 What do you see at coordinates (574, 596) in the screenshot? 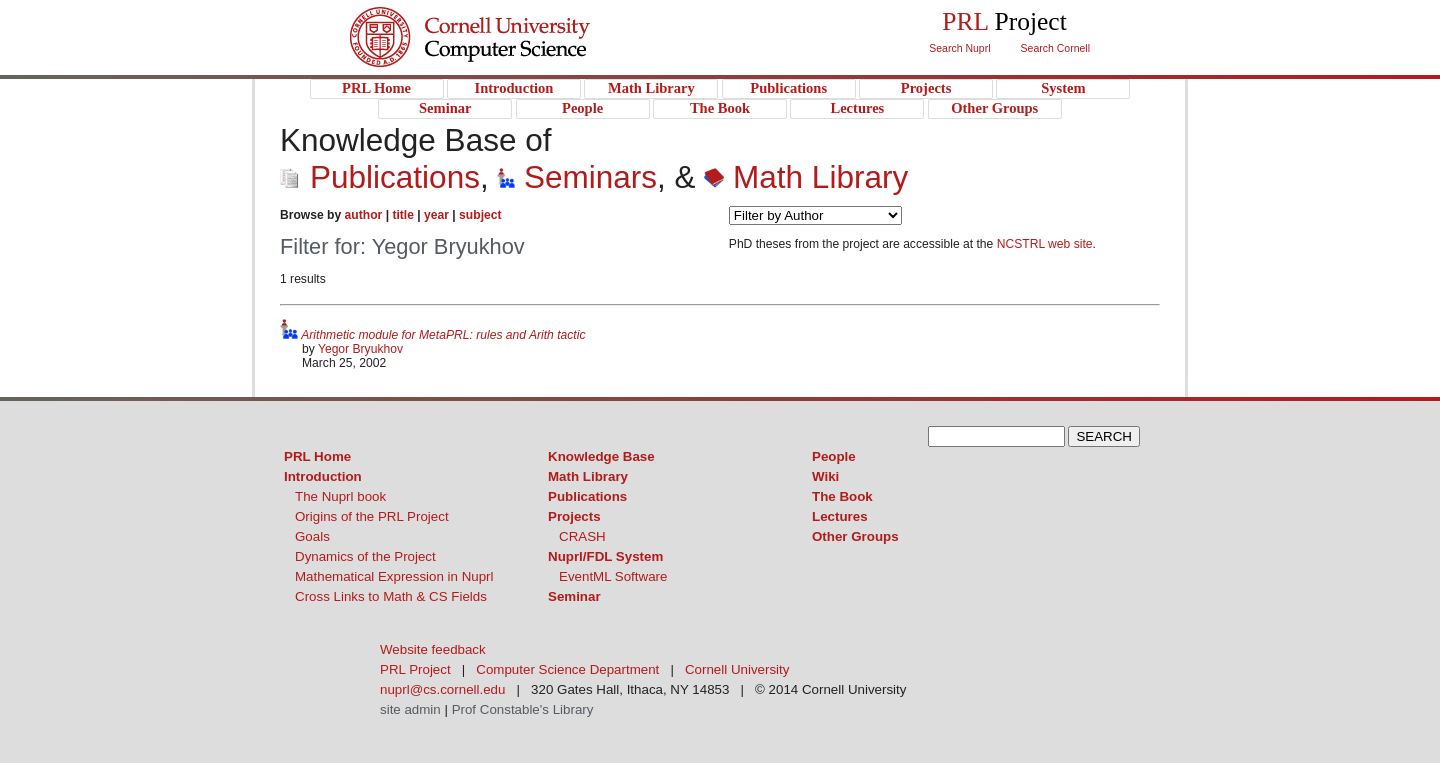
I see `Seminar` at bounding box center [574, 596].